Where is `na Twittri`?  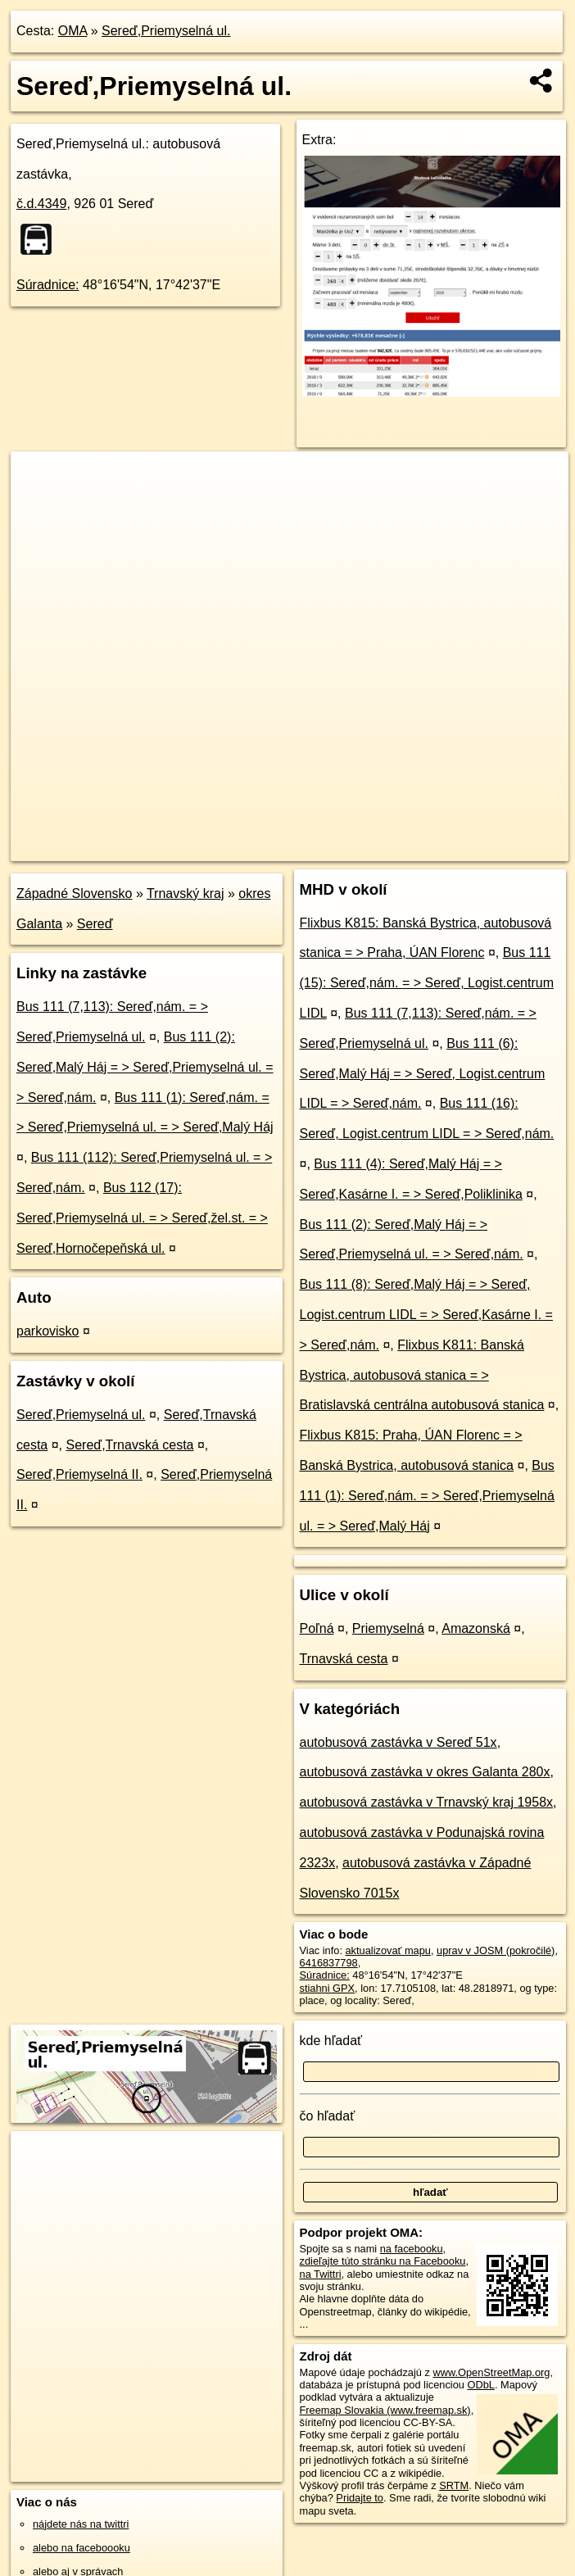 na Twittri is located at coordinates (321, 2274).